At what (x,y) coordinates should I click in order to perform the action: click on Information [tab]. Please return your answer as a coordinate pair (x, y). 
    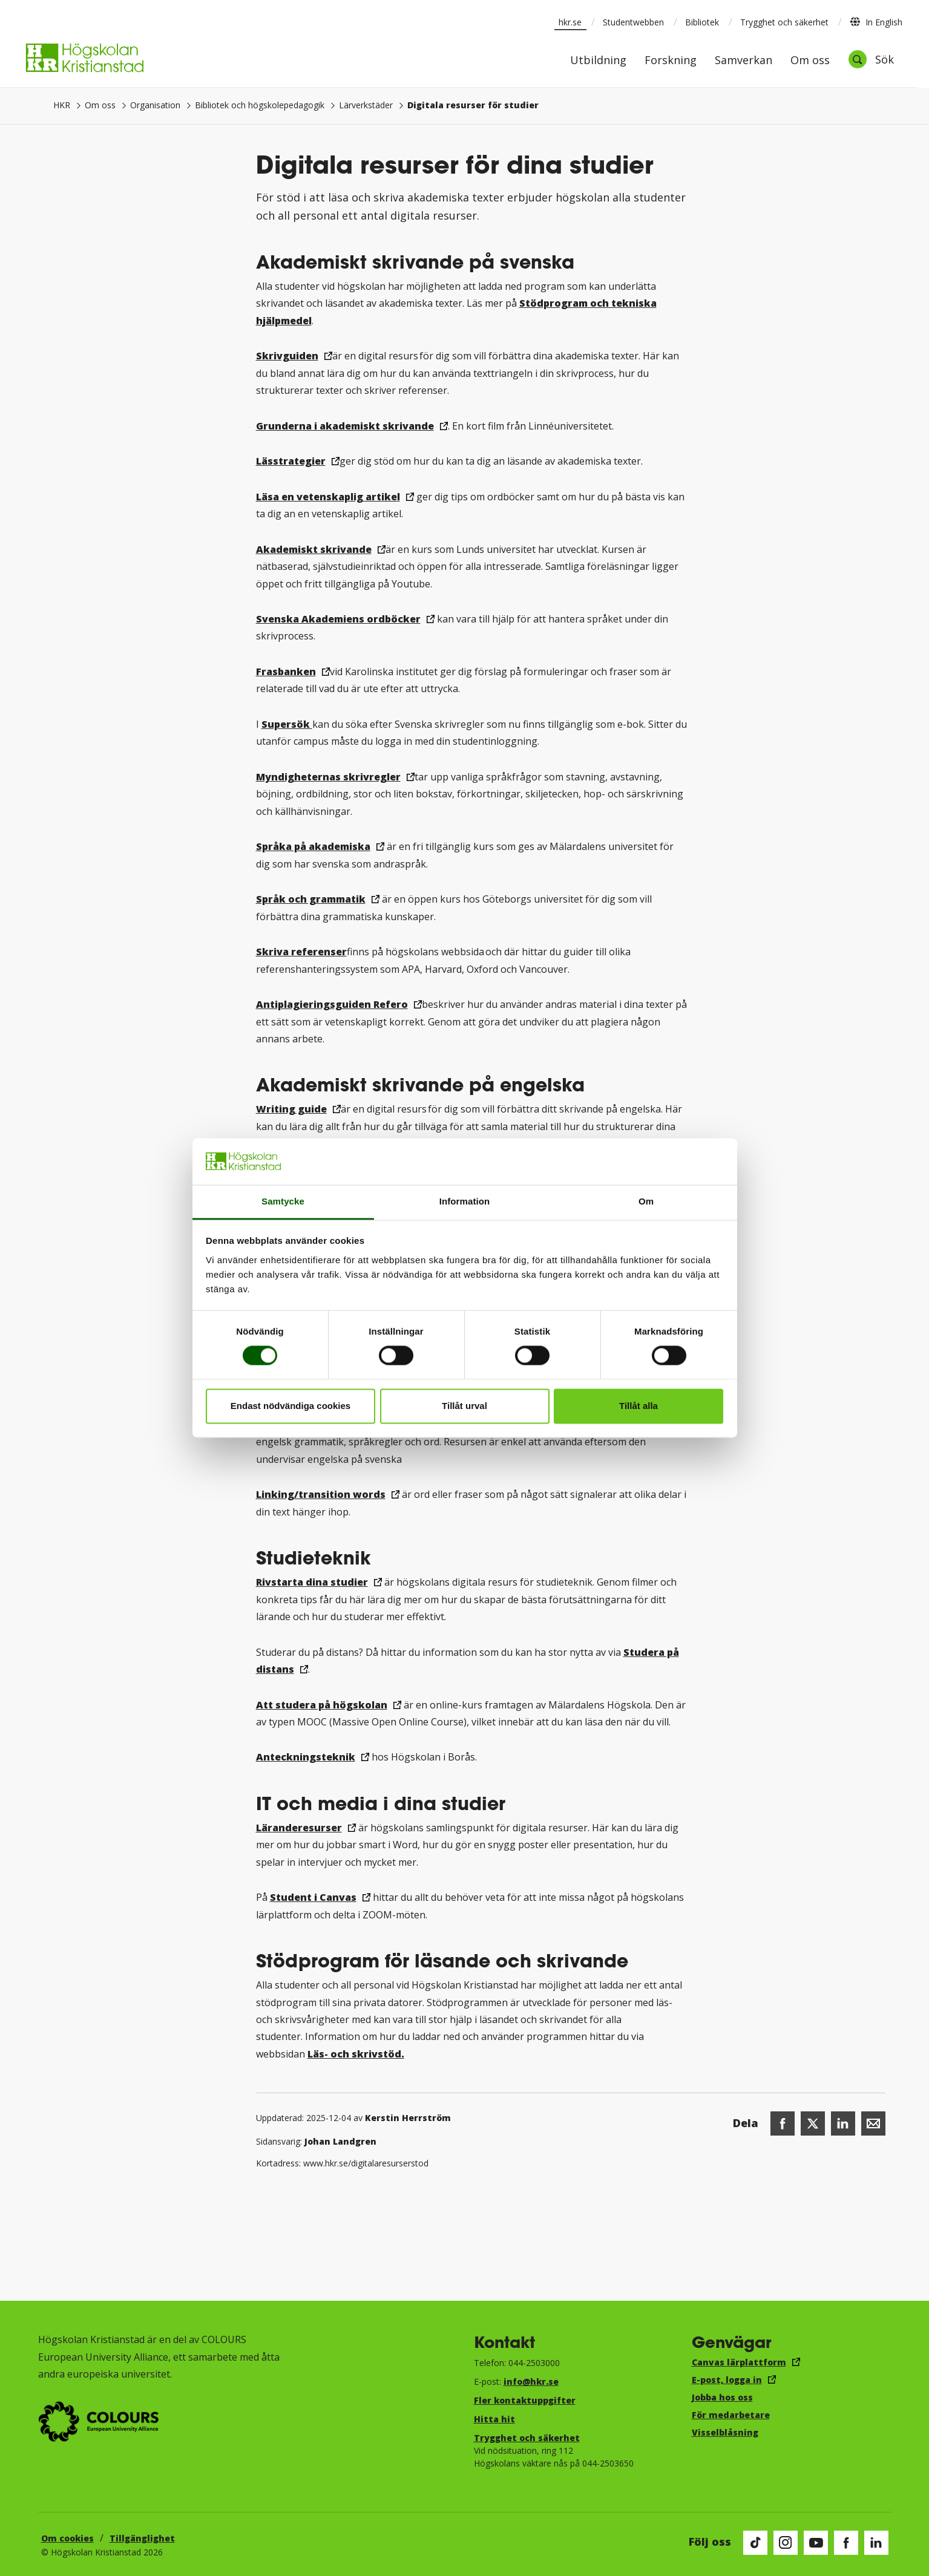
    Looking at the image, I should click on (464, 1201).